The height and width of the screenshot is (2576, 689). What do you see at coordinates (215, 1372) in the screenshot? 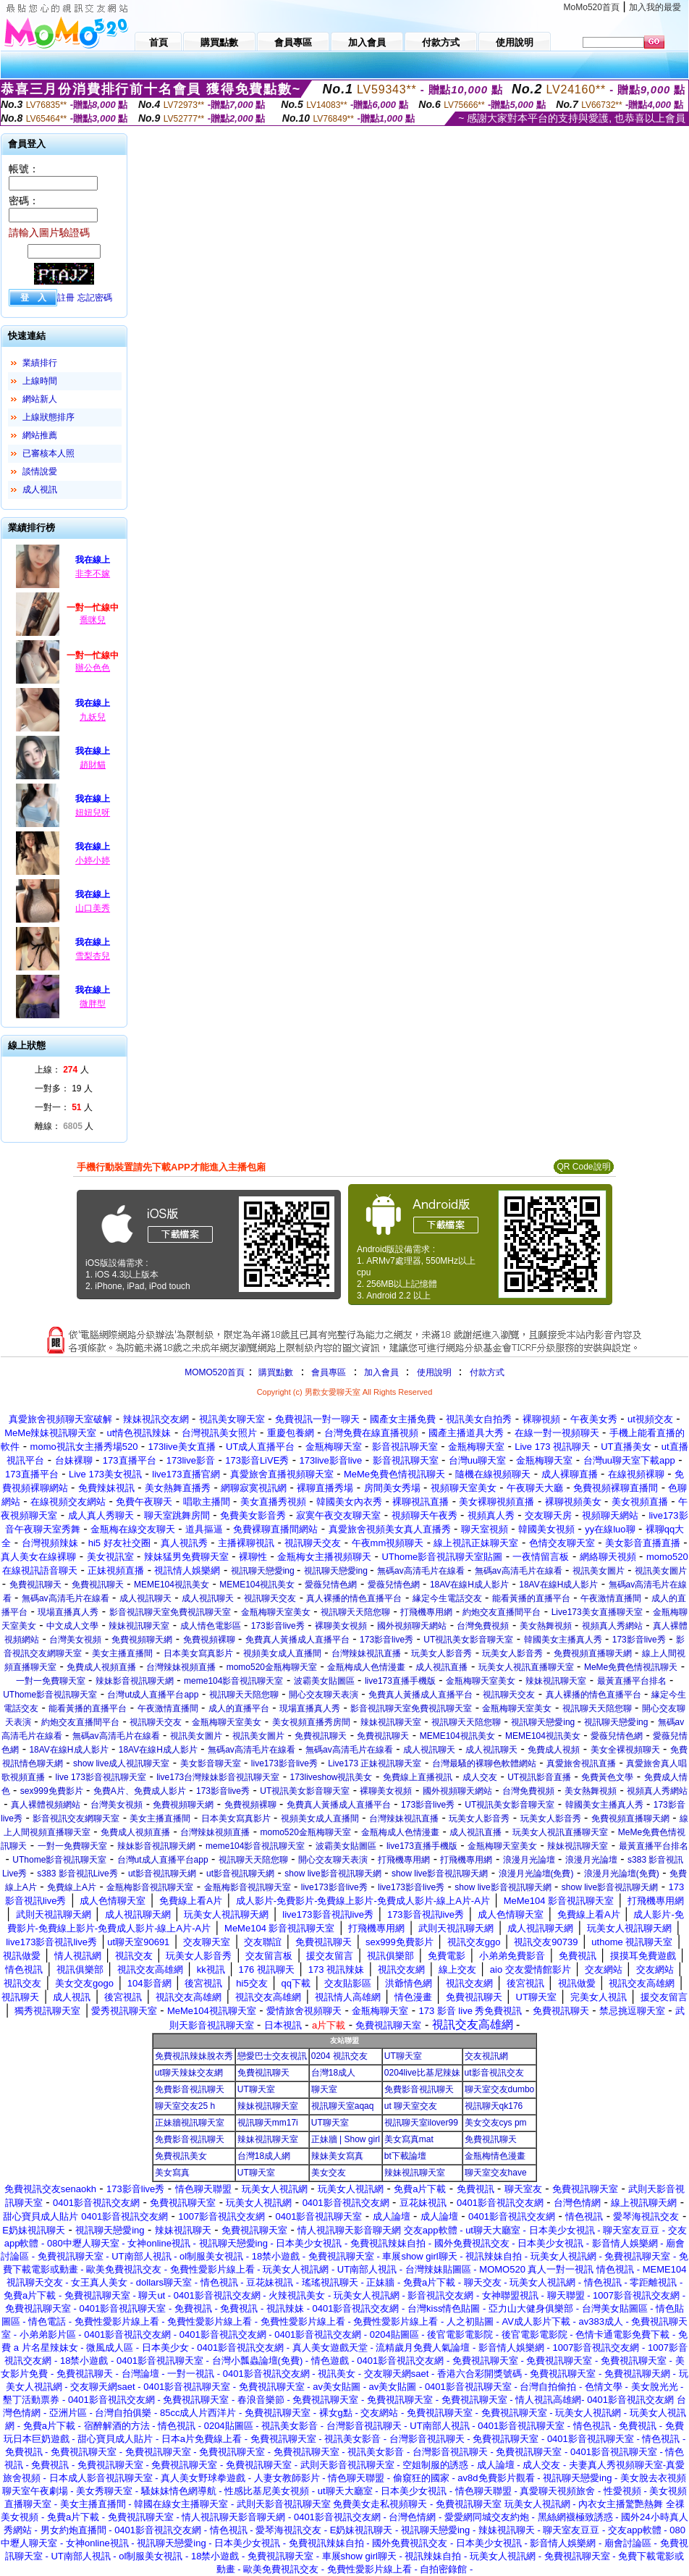
I see `MOMO520首頁` at bounding box center [215, 1372].